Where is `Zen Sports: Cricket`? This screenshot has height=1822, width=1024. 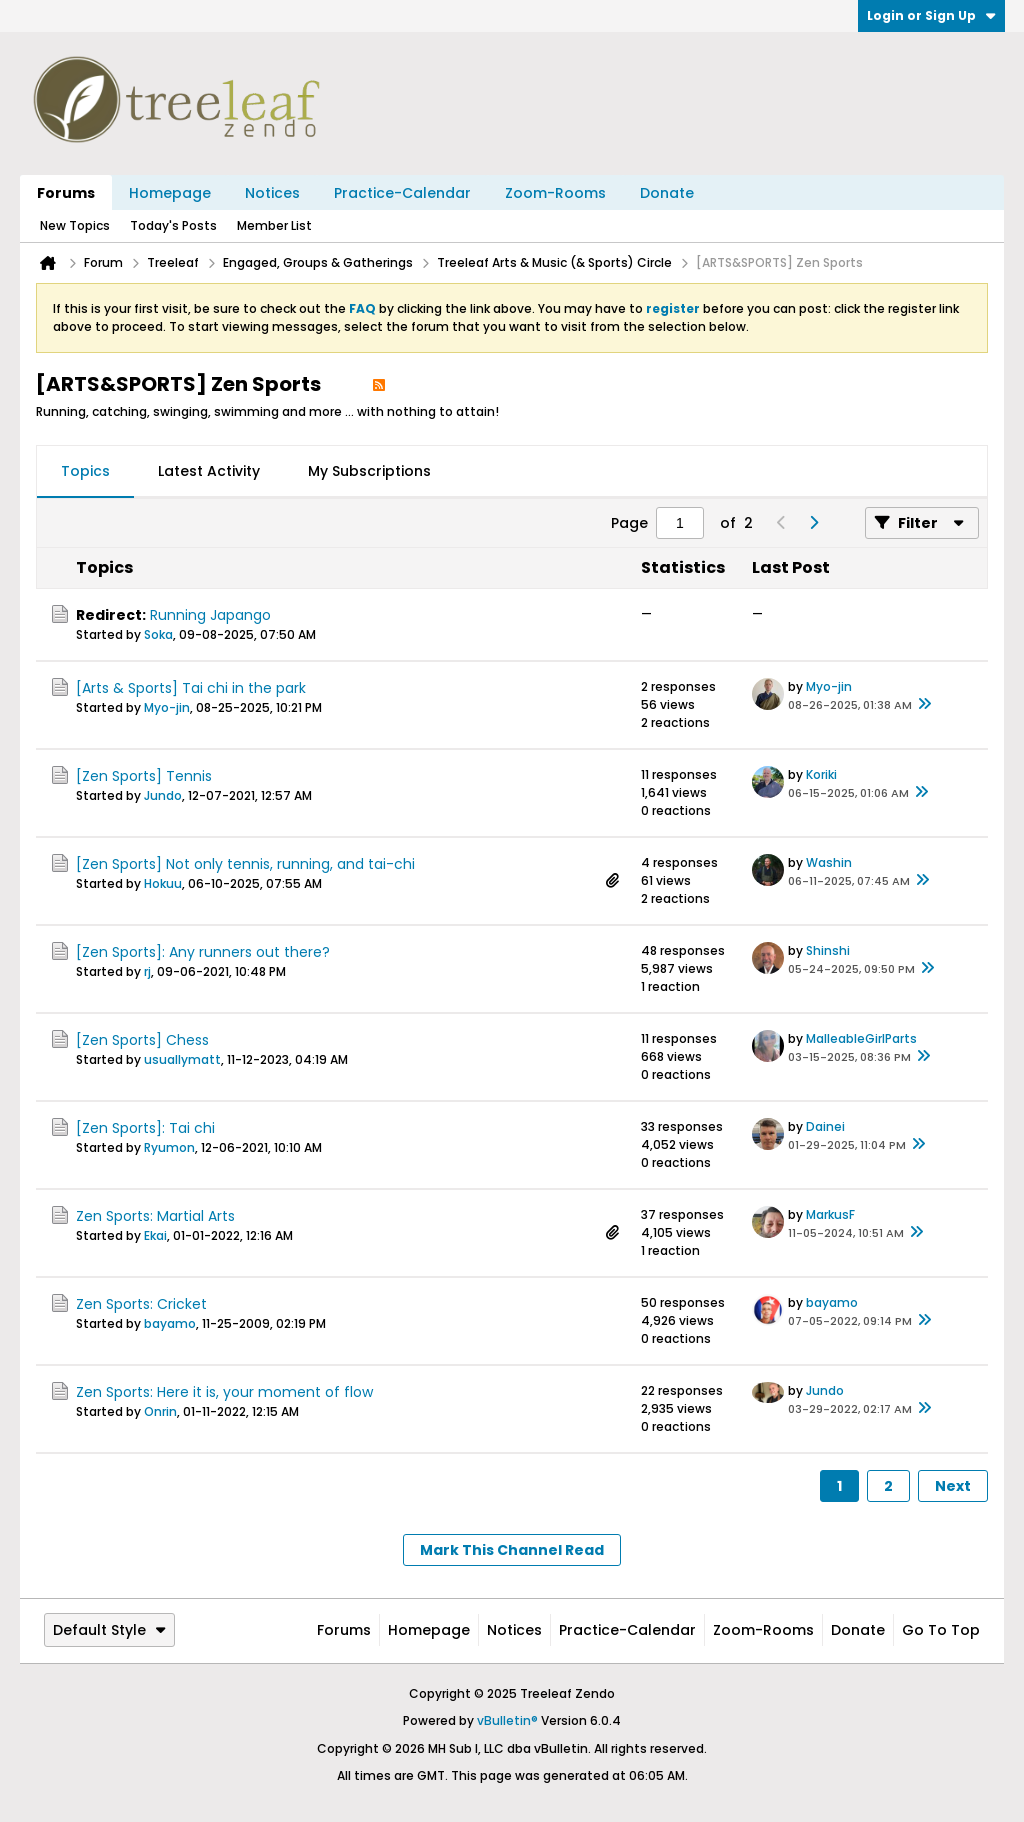 Zen Sports: Cricket is located at coordinates (141, 1304).